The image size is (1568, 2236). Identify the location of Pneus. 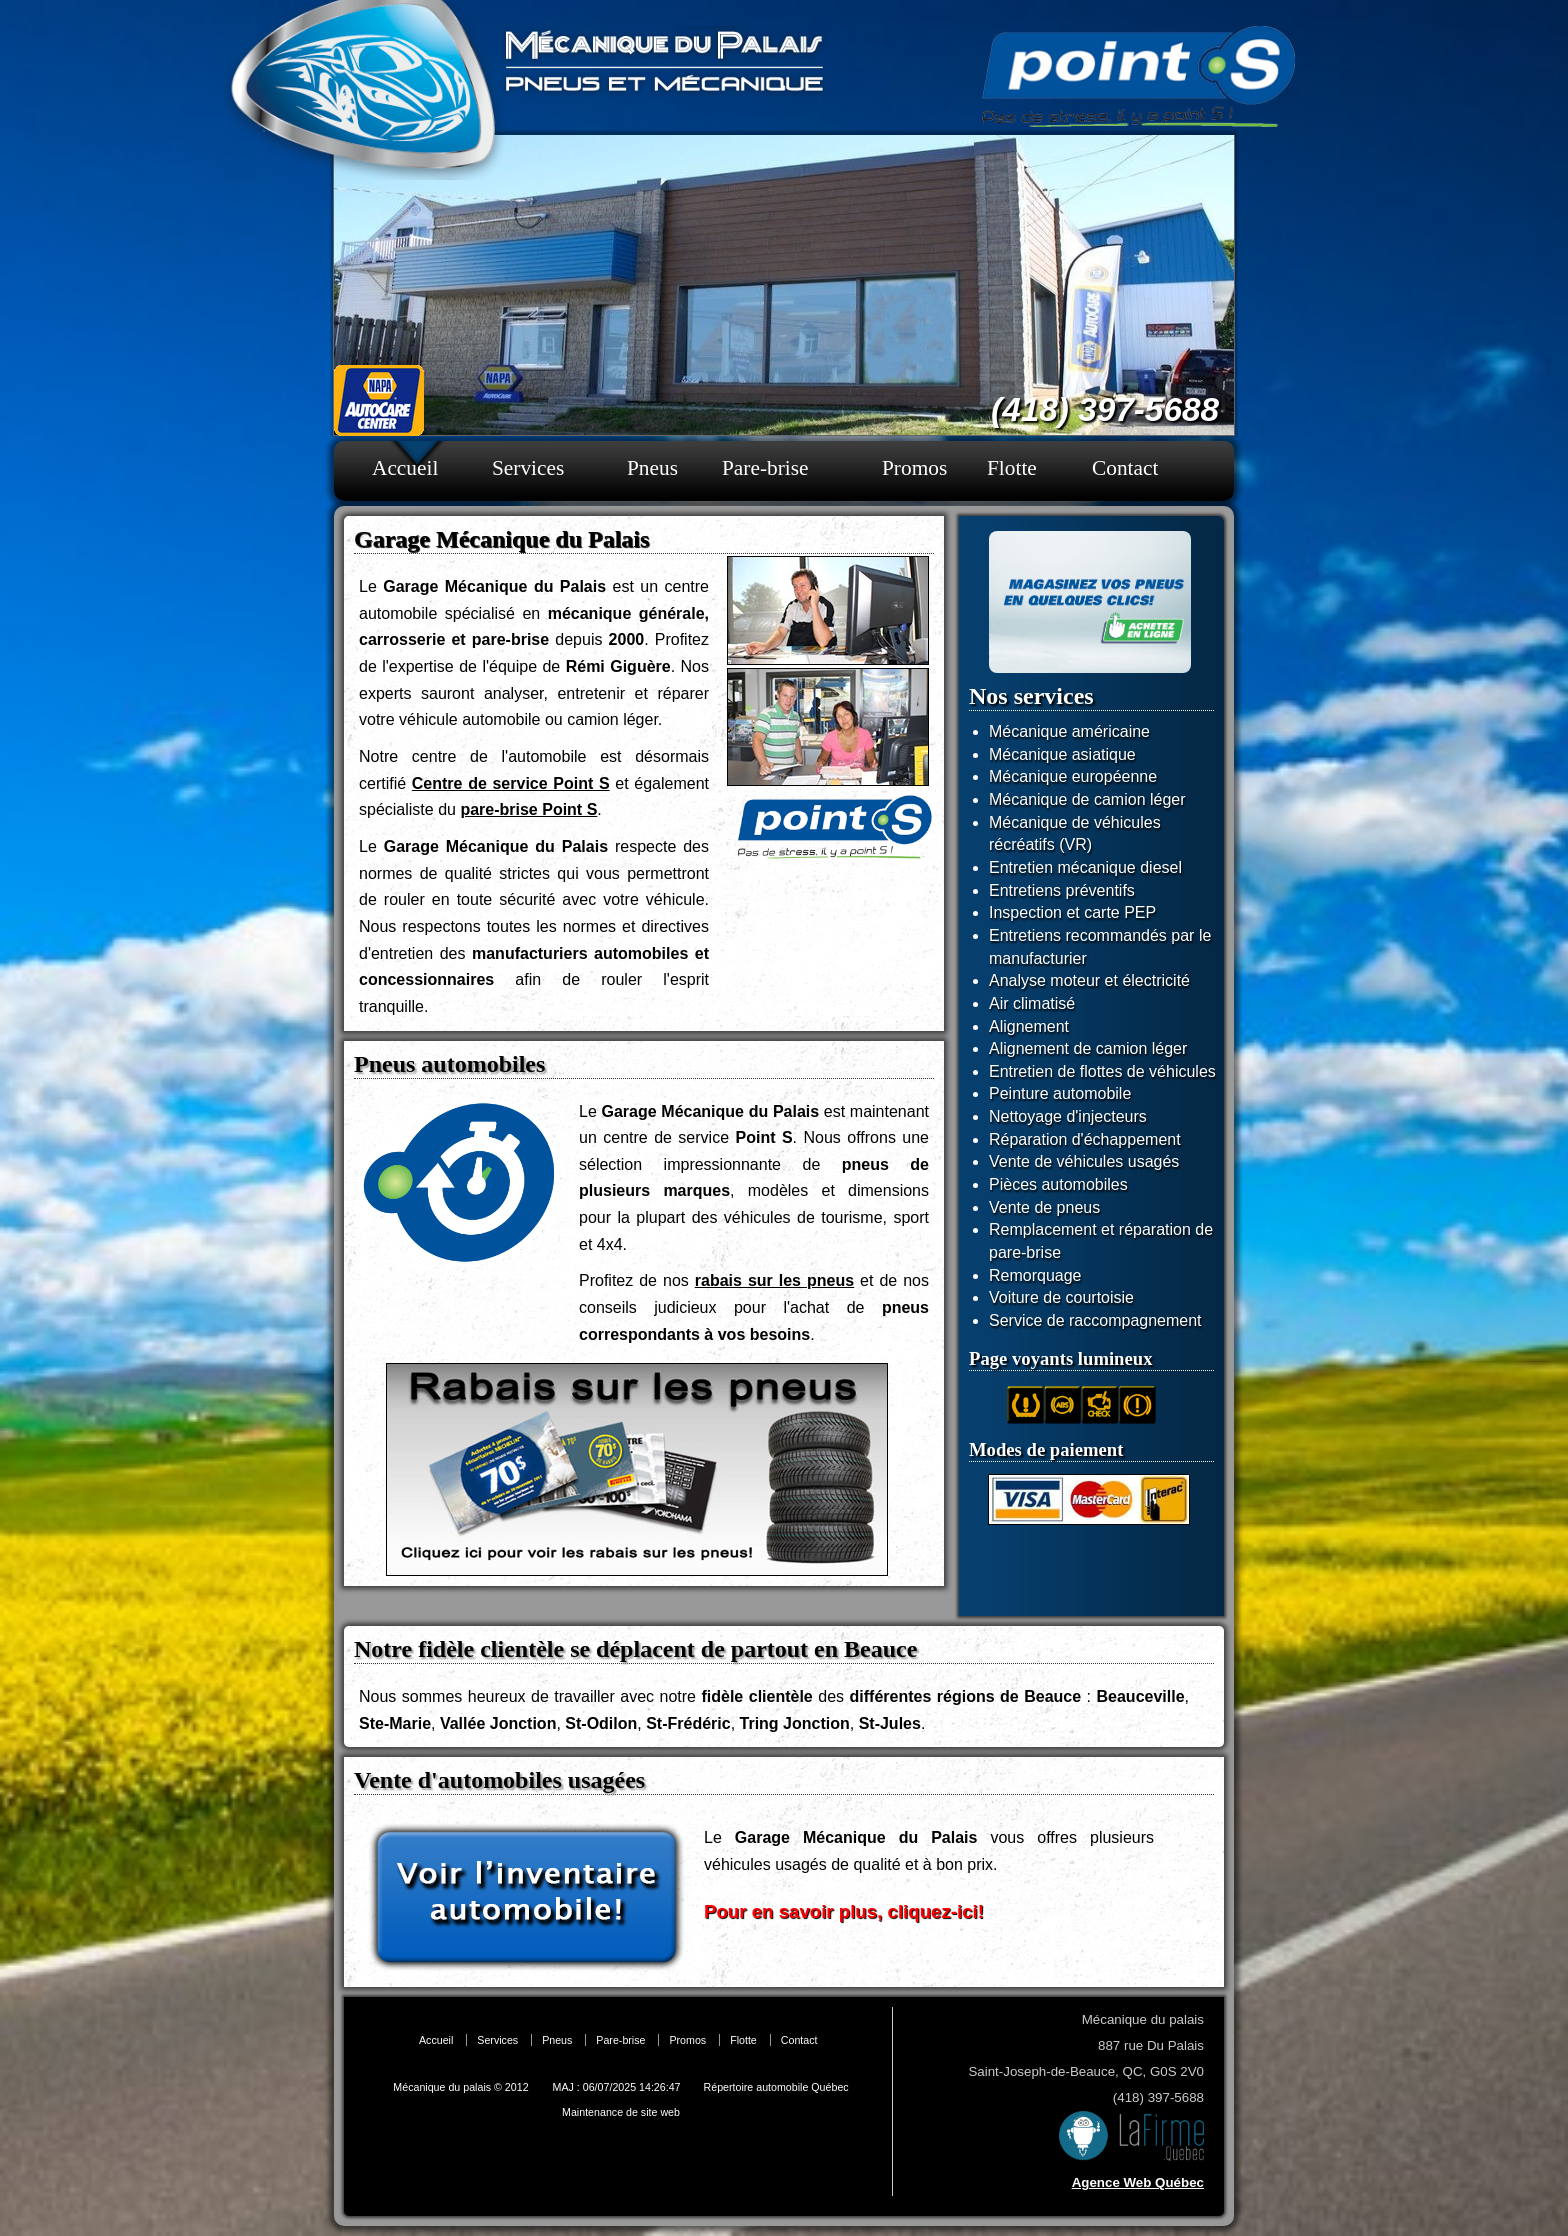
(652, 468).